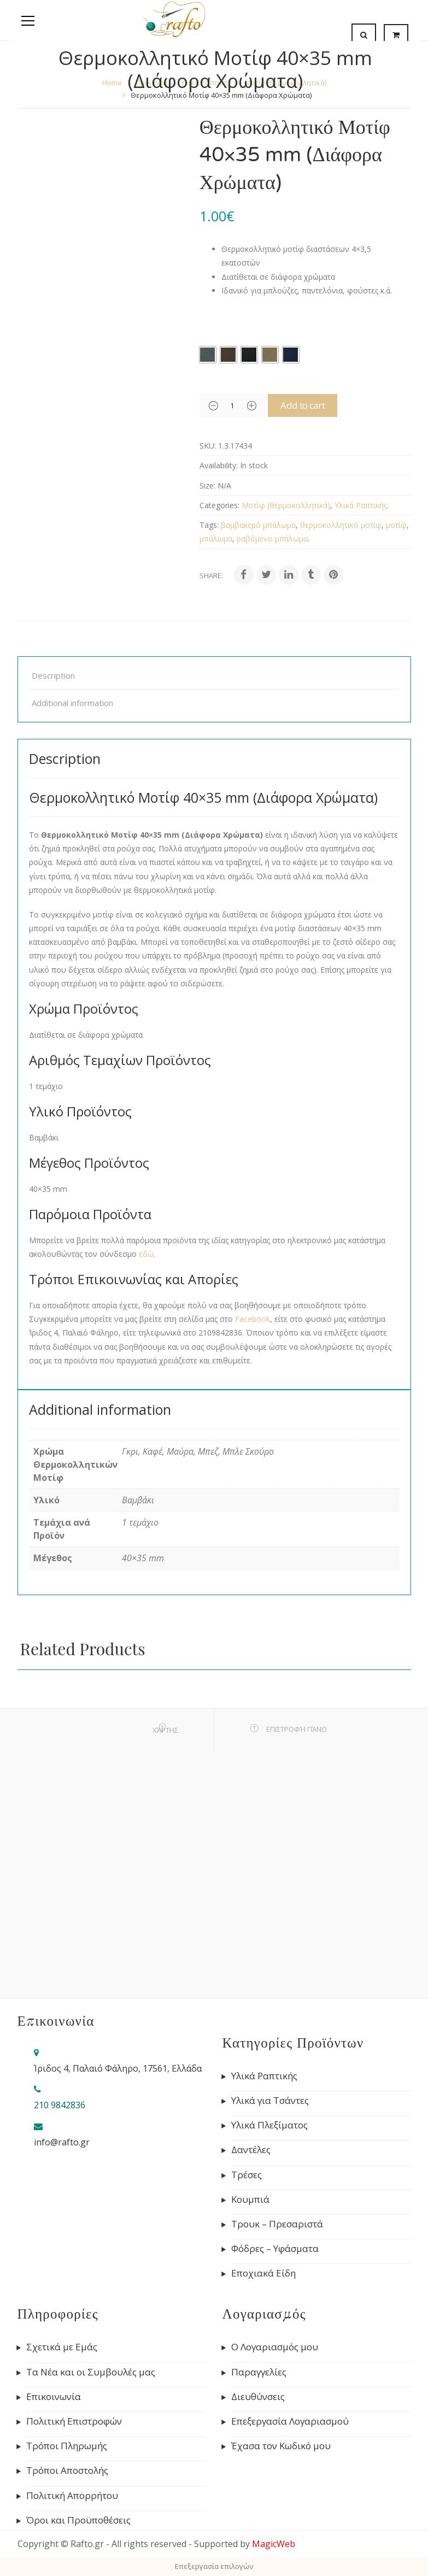 The height and width of the screenshot is (2576, 428). I want to click on Ο Λογαριασμός μου, so click(274, 2347).